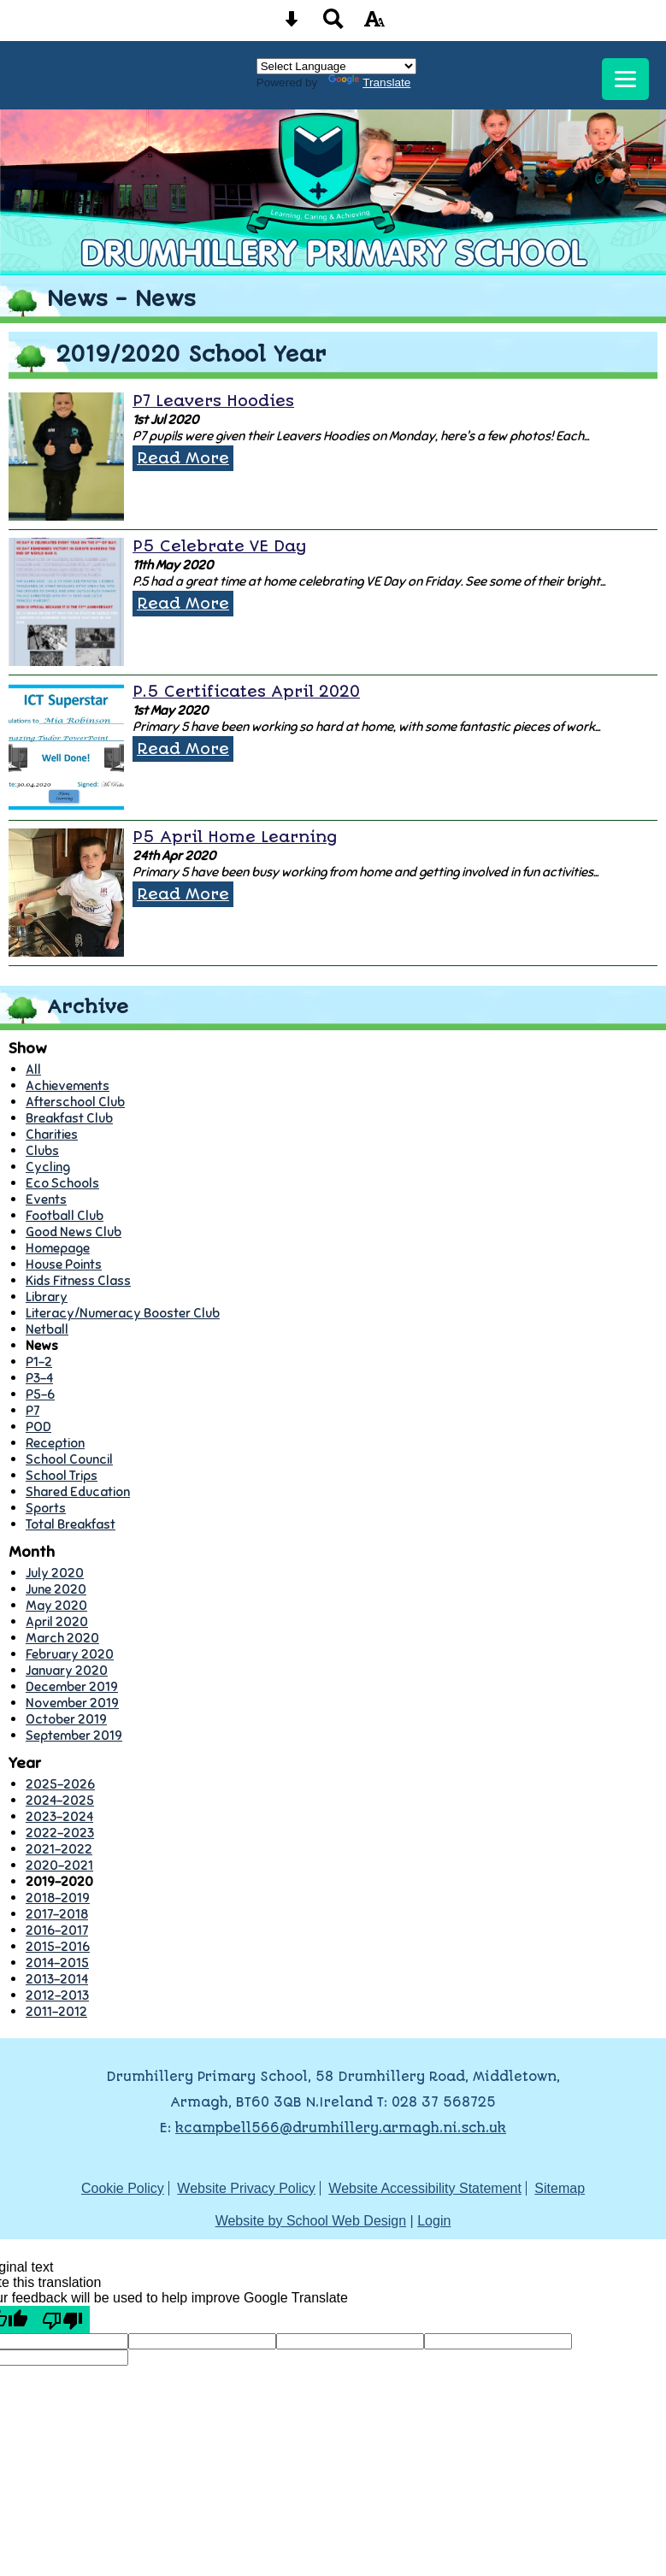 Image resolution: width=666 pixels, height=2576 pixels. Describe the element at coordinates (425, 2188) in the screenshot. I see `Website Accessibility Statement` at that location.